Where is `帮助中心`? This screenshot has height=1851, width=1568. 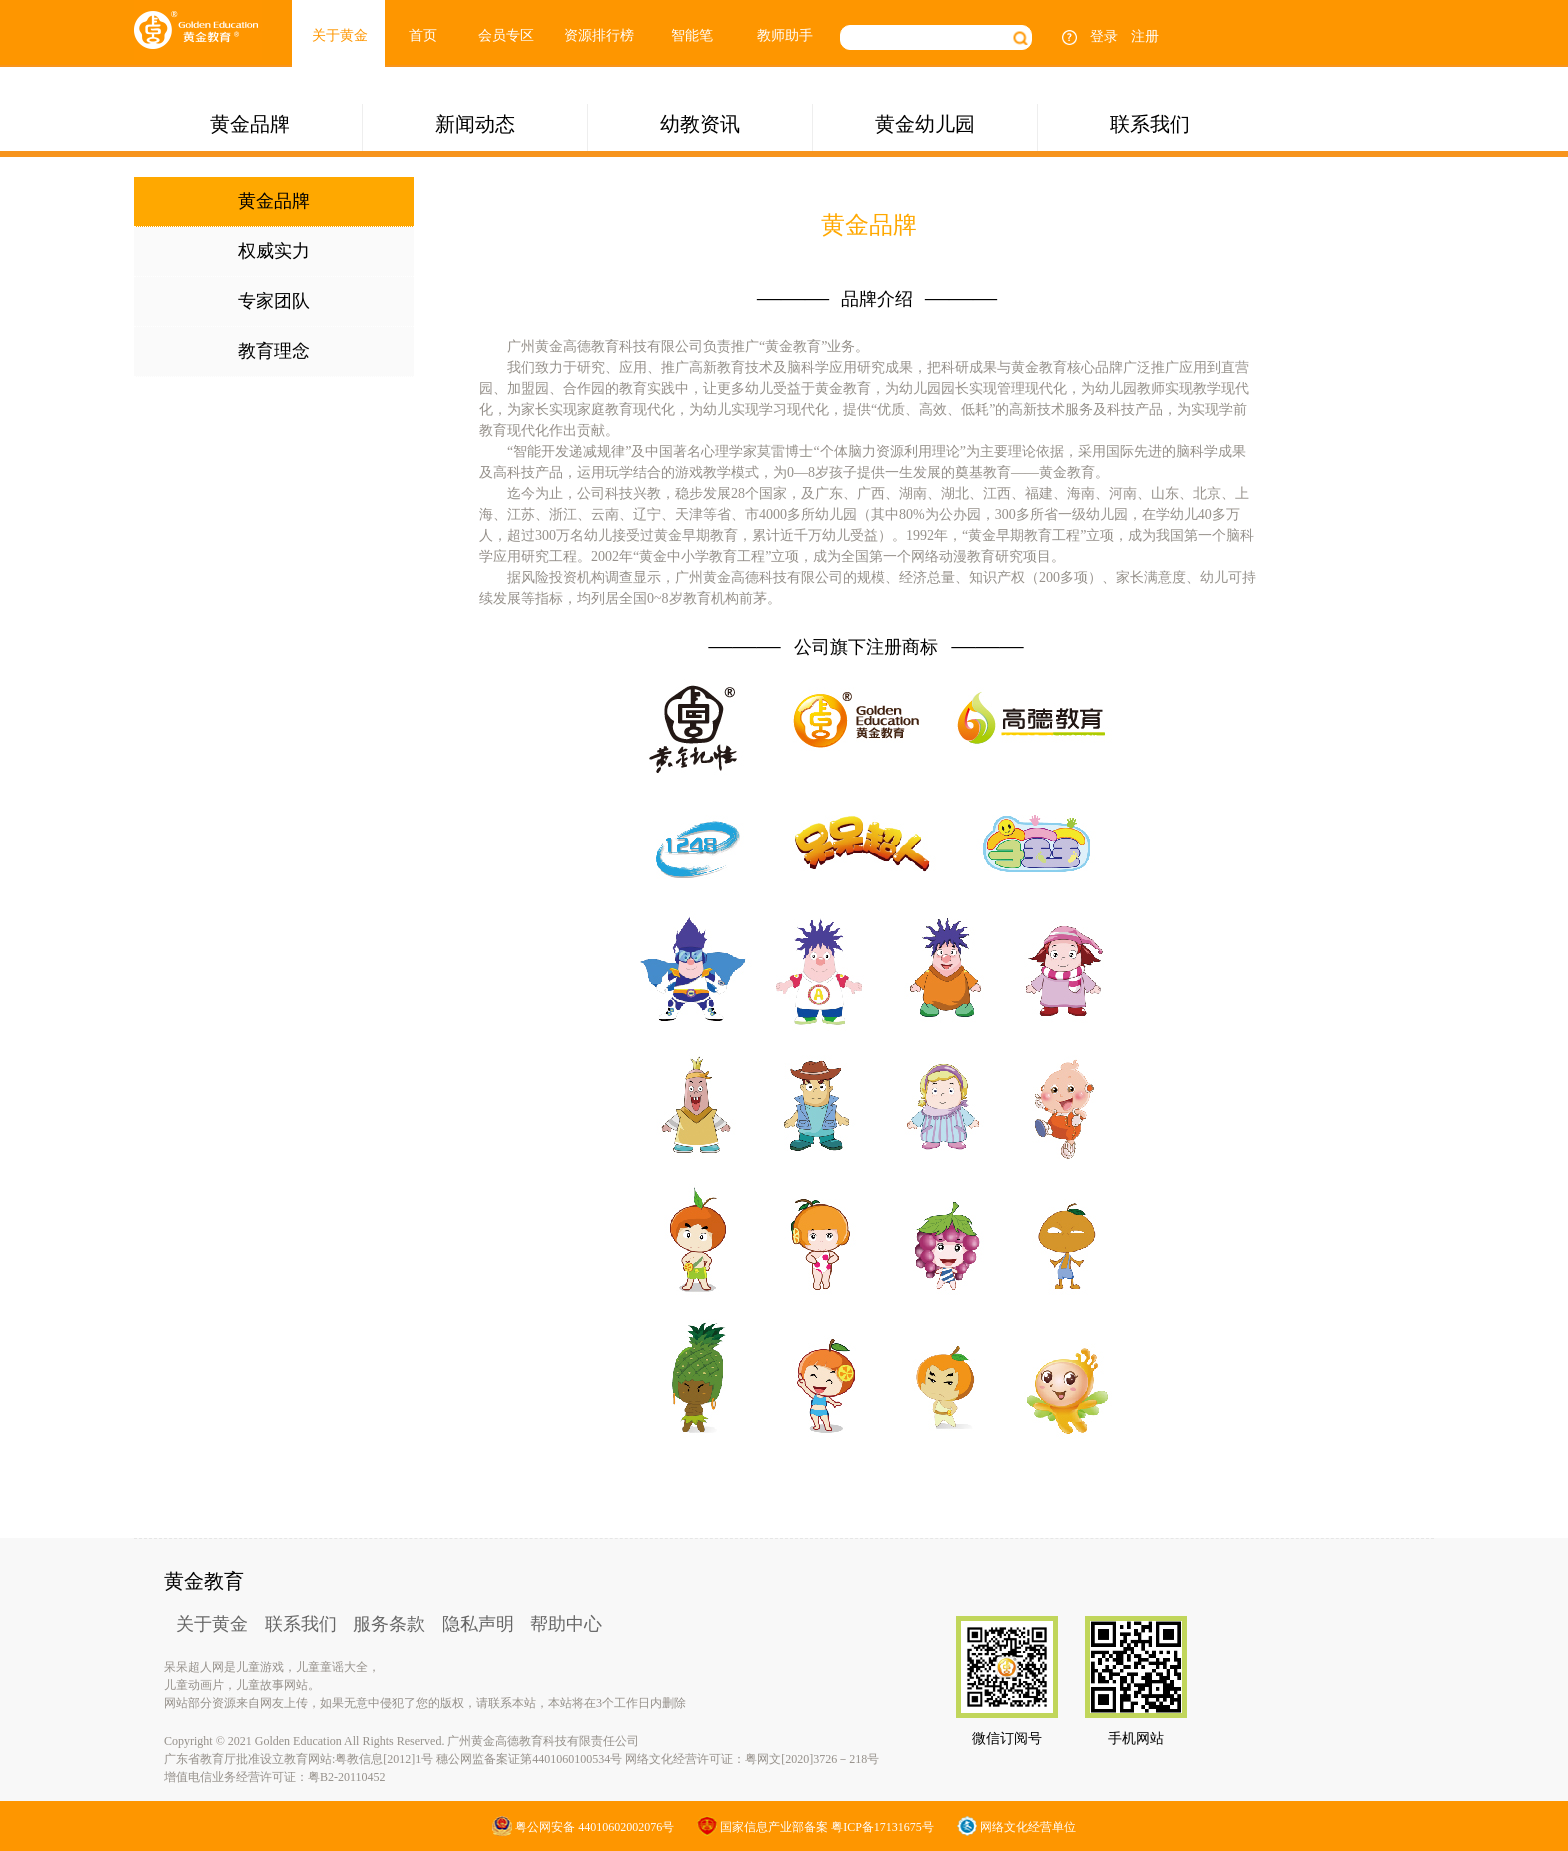 帮助中心 is located at coordinates (566, 1624).